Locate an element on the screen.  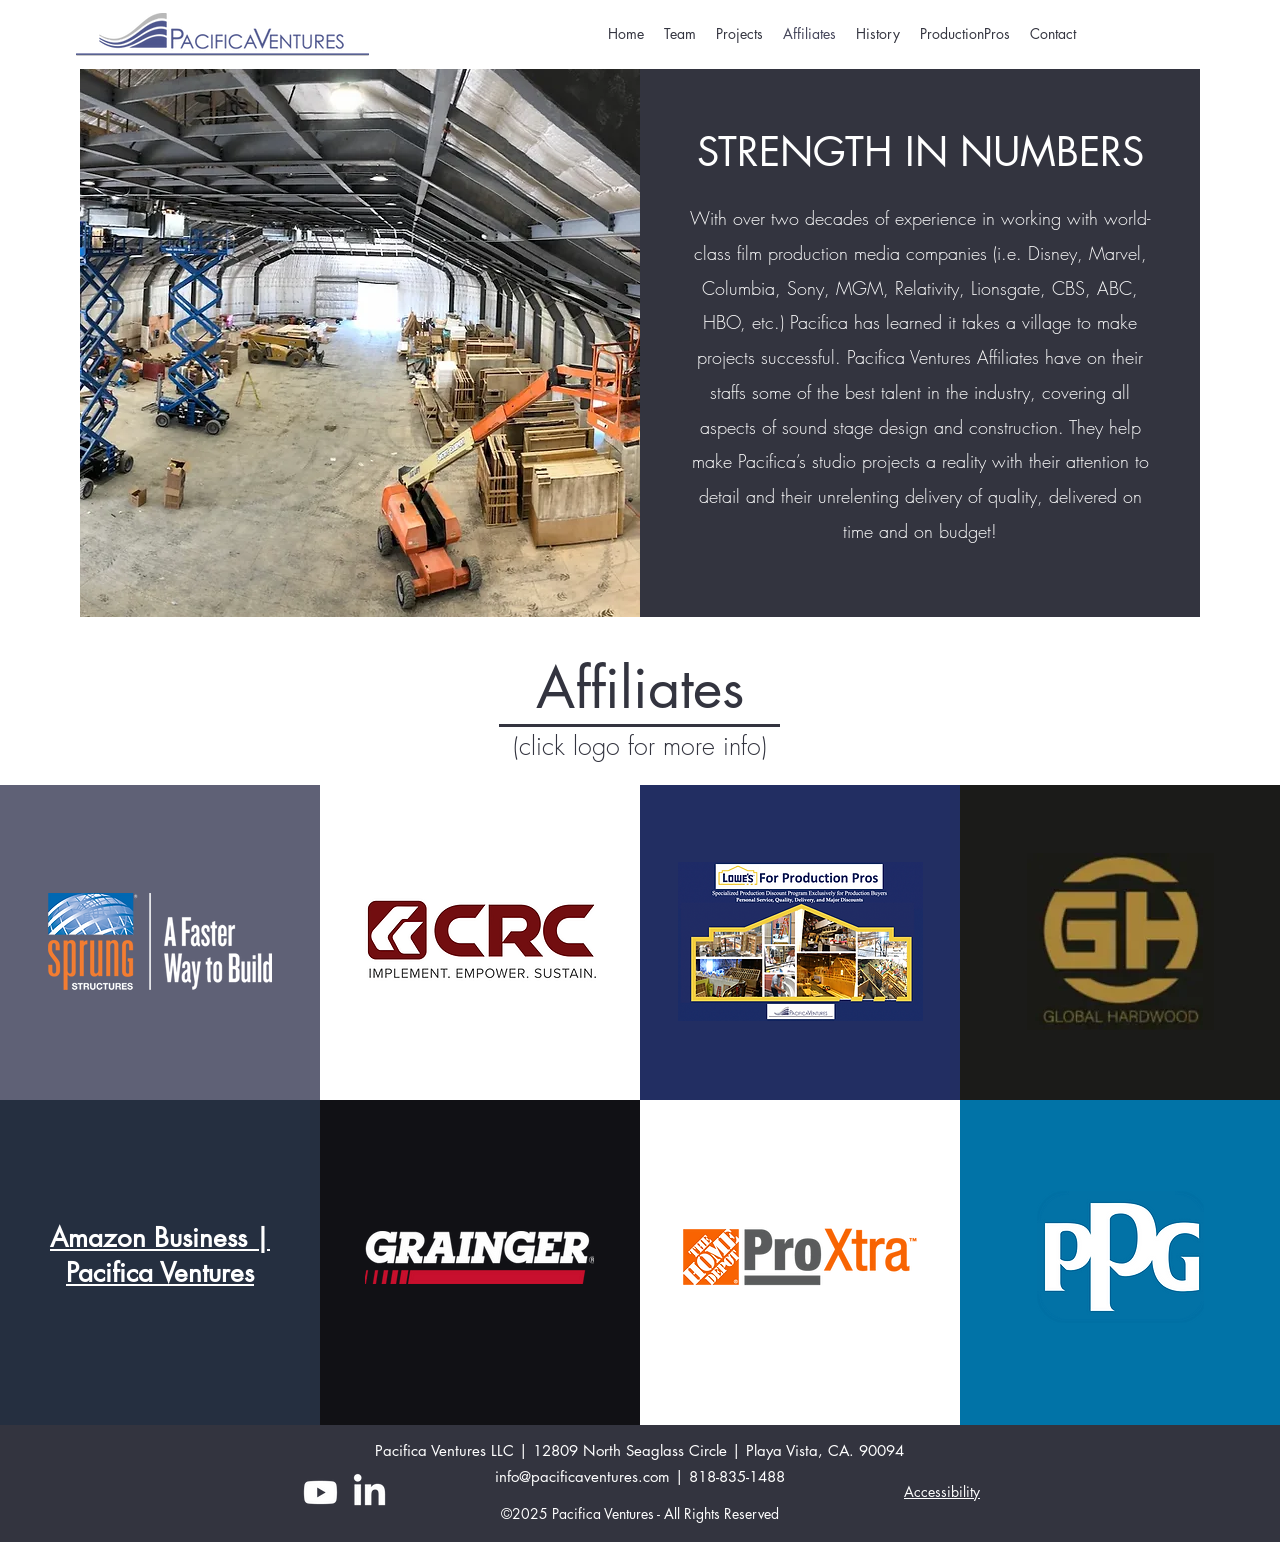
info@pacificaventures.com is located at coordinates (582, 1476).